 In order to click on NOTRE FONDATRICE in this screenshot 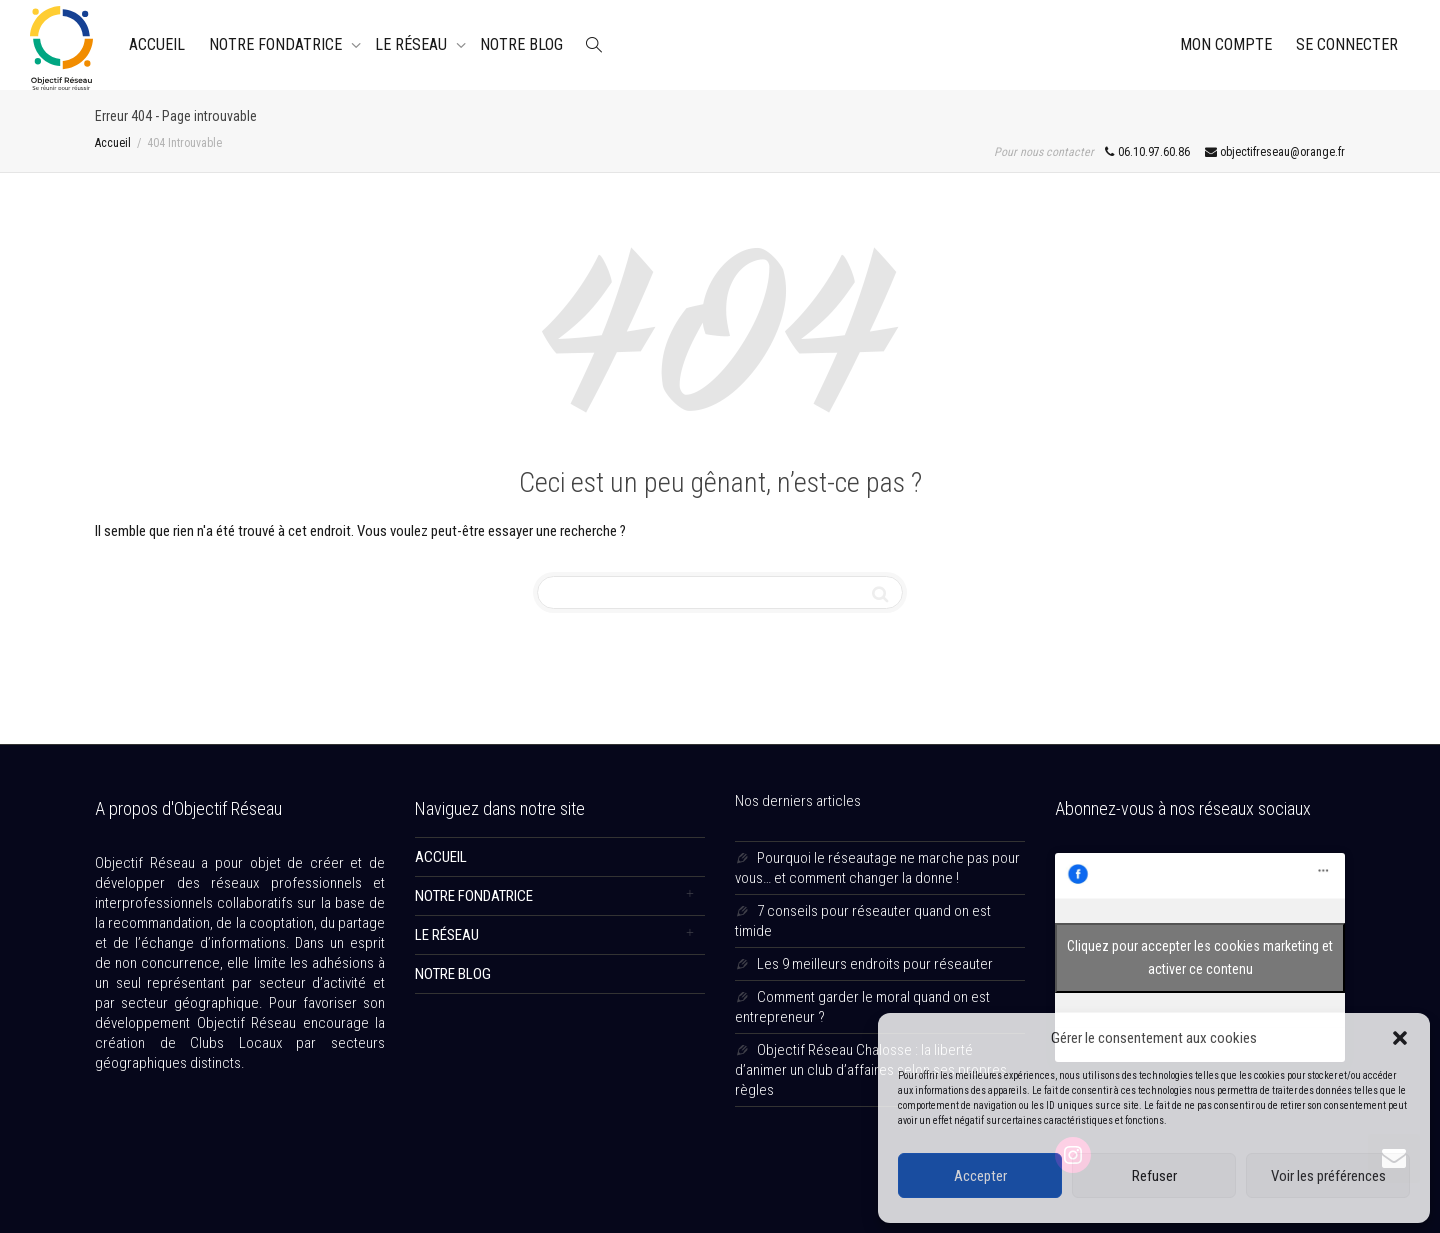, I will do `click(277, 44)`.